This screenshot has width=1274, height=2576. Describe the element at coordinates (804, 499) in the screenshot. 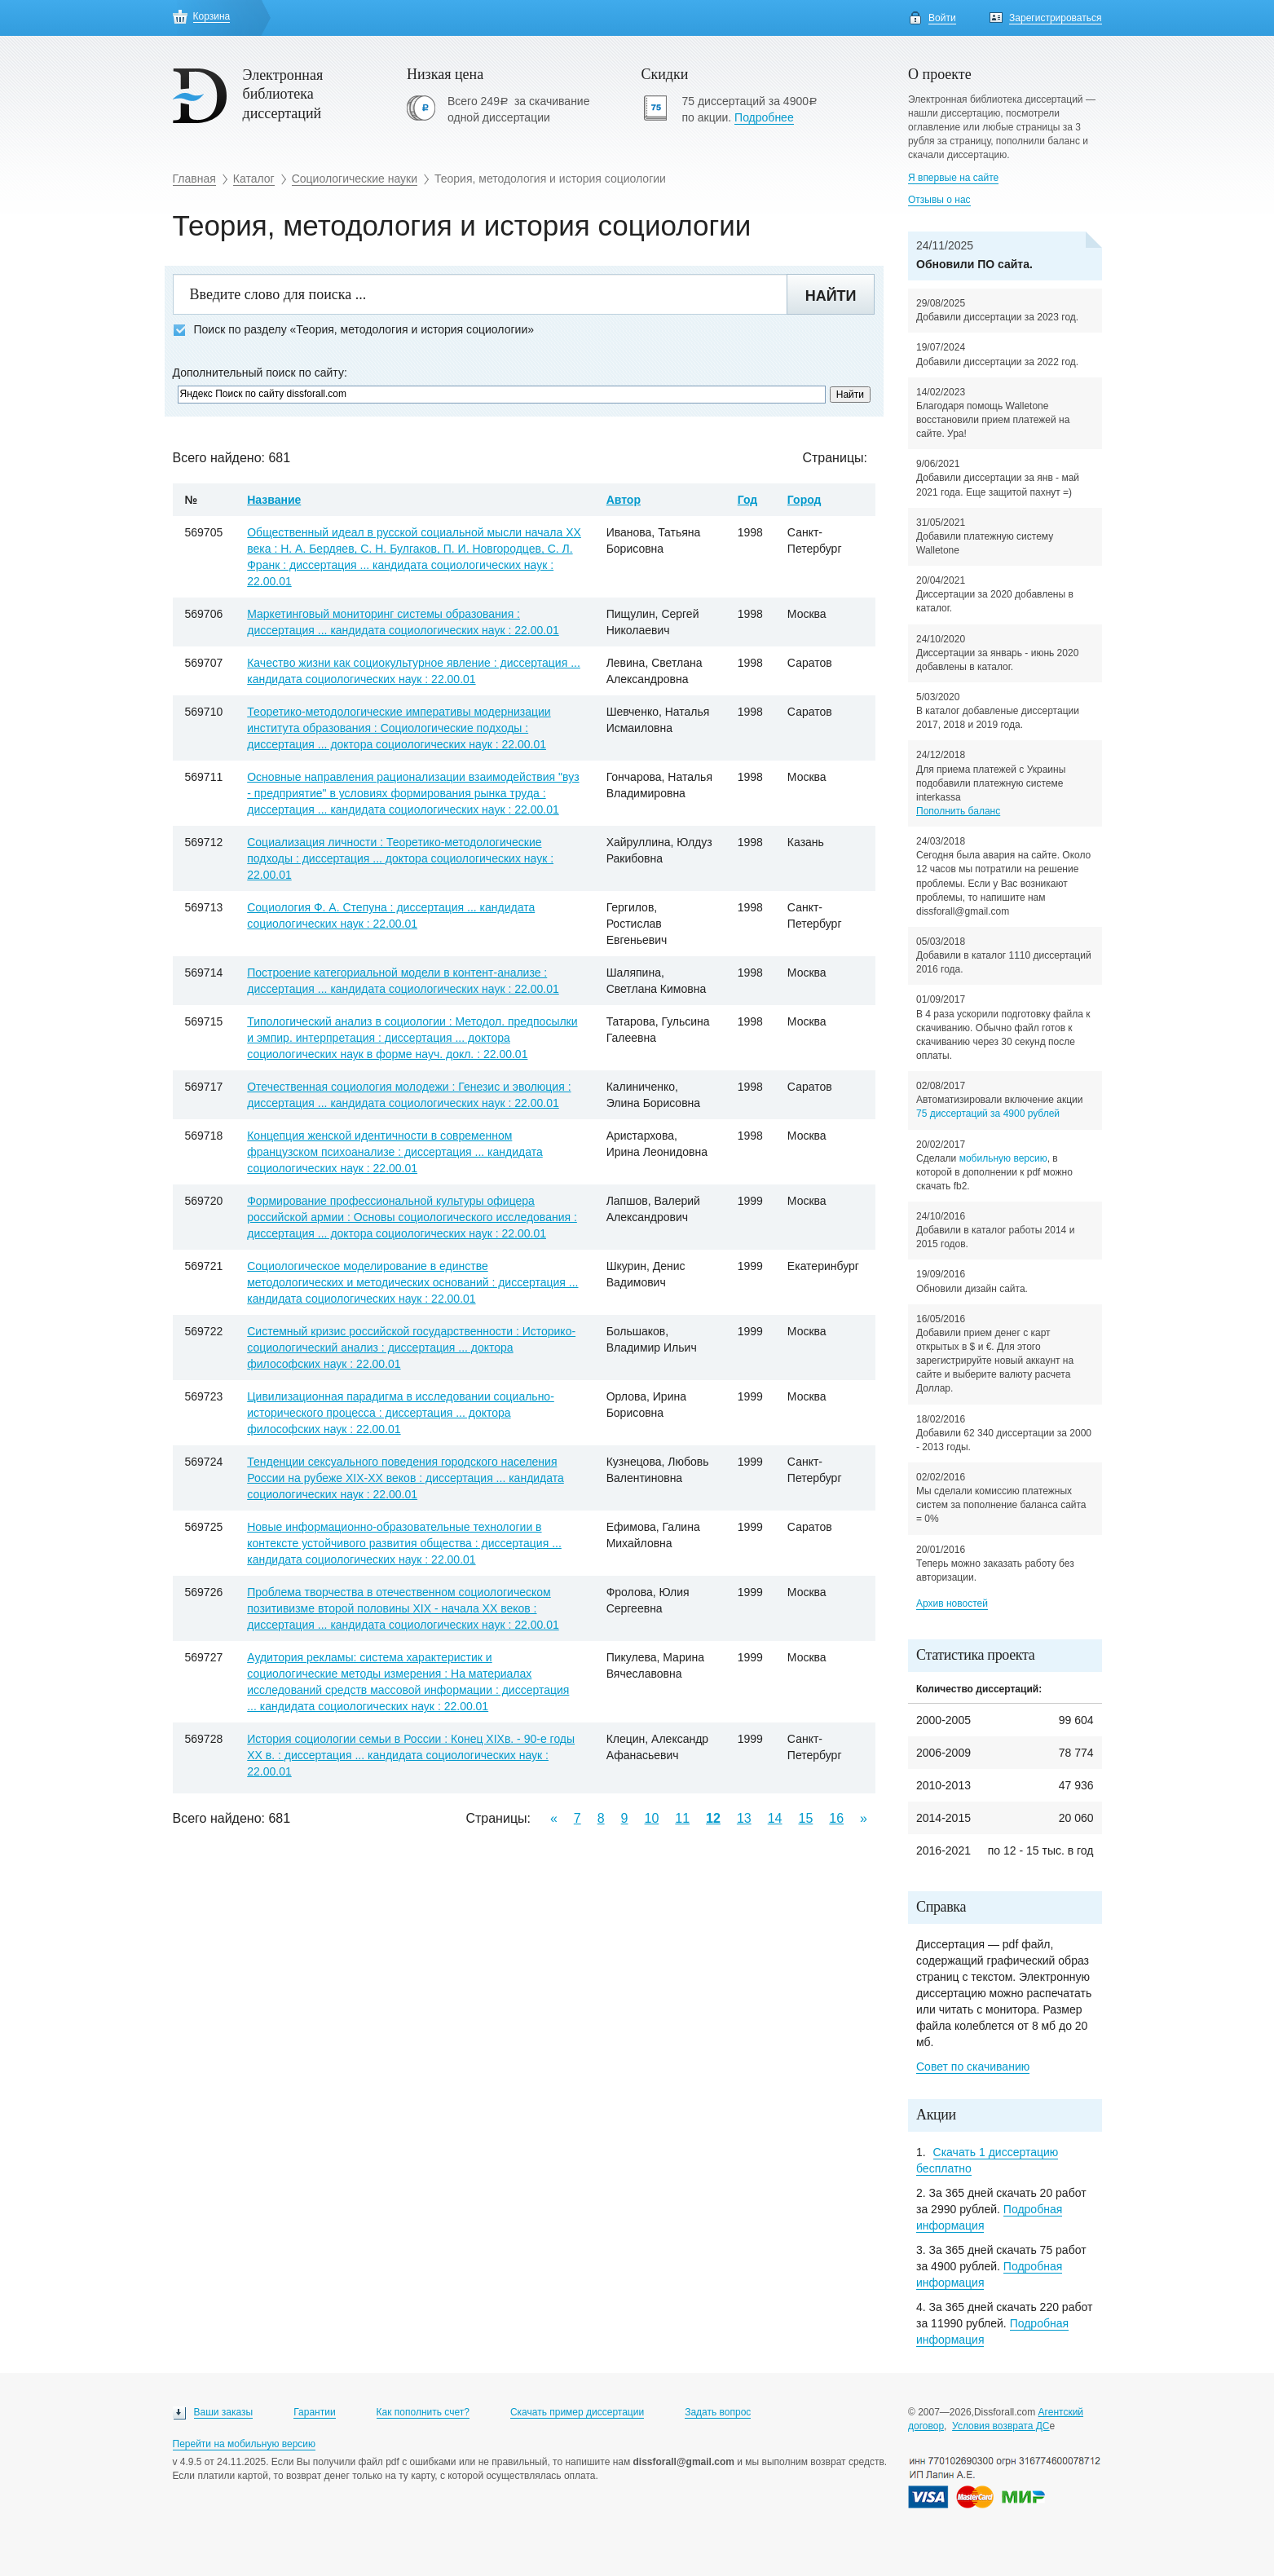

I see `Город` at that location.